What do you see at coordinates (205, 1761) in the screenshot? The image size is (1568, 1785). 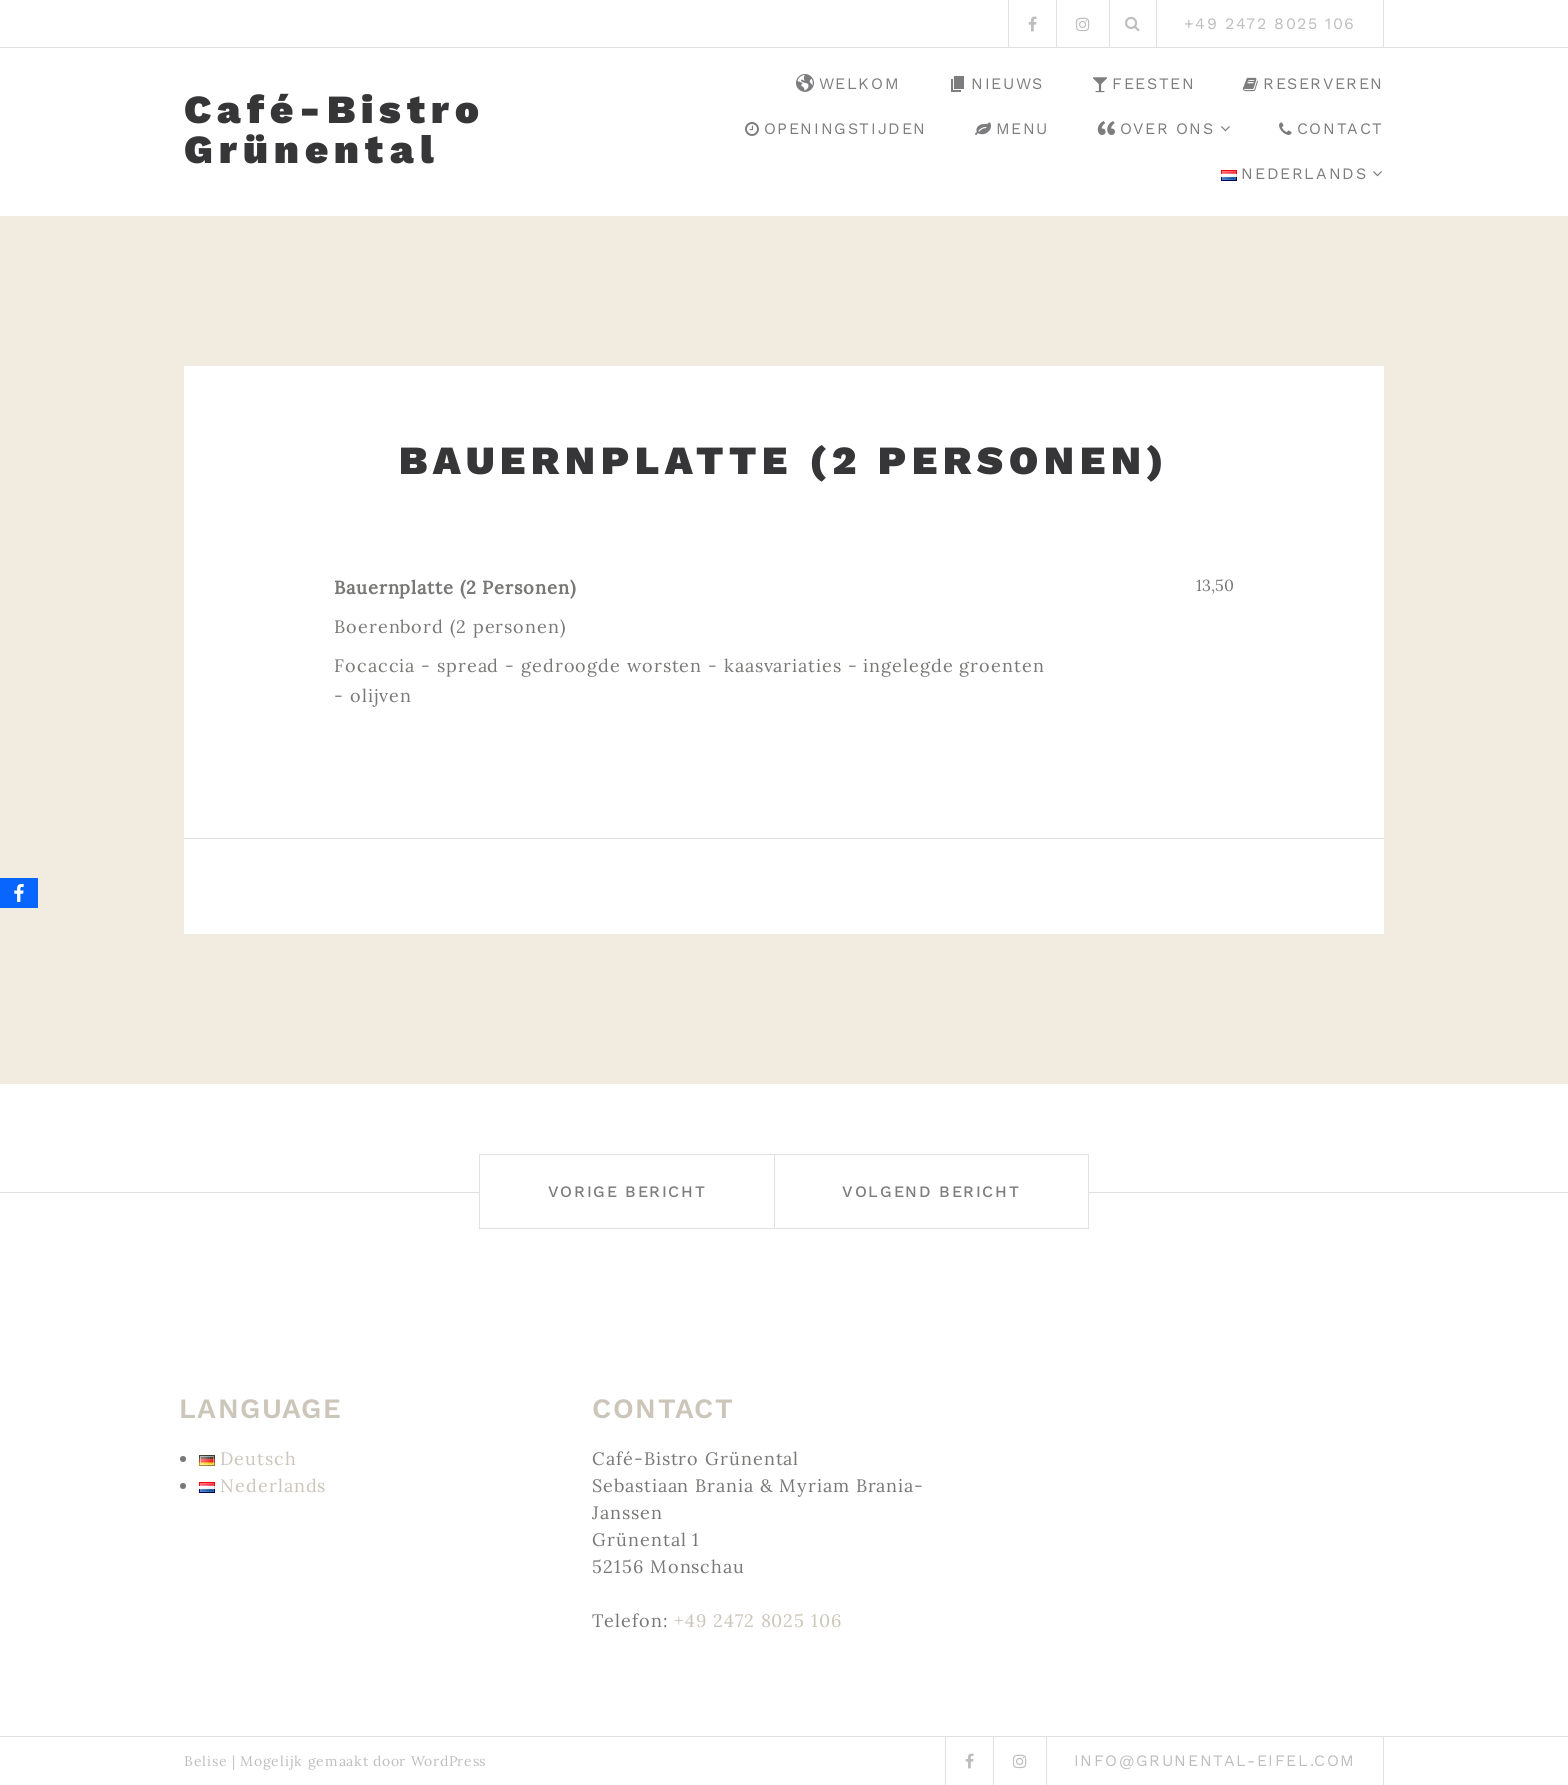 I see `Belise` at bounding box center [205, 1761].